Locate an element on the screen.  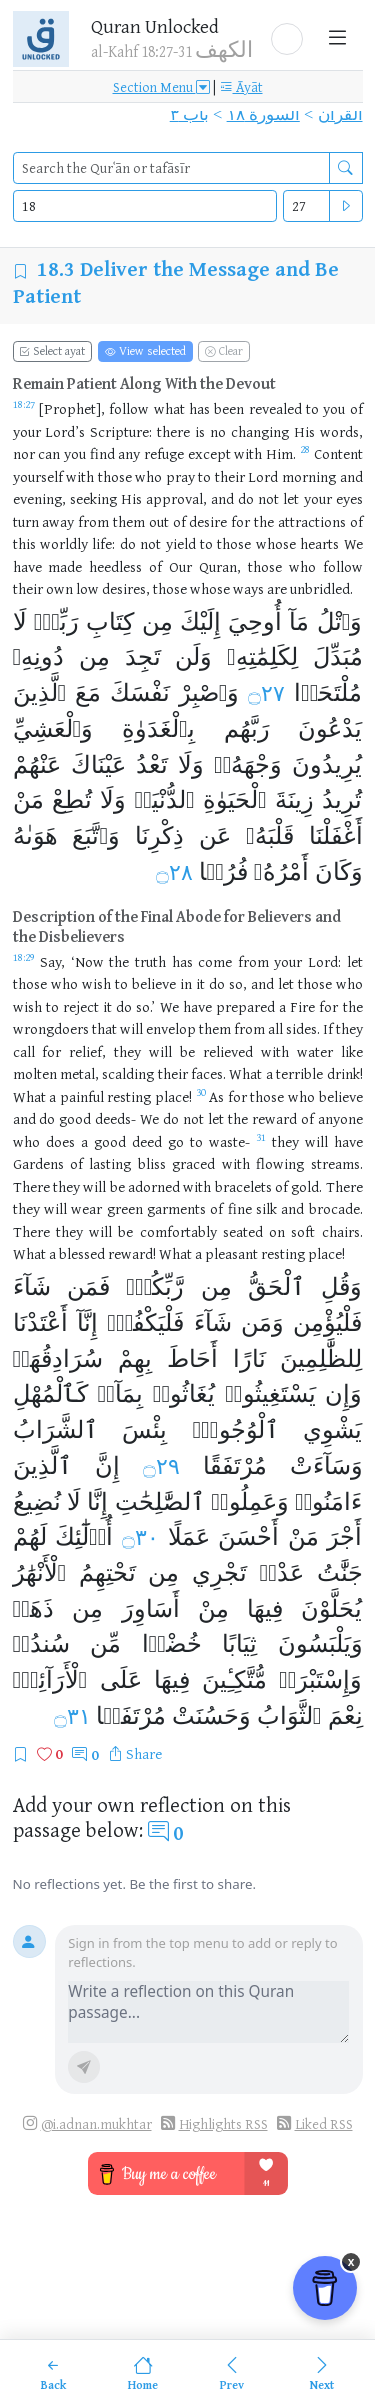
Select ayat is located at coordinates (52, 350).